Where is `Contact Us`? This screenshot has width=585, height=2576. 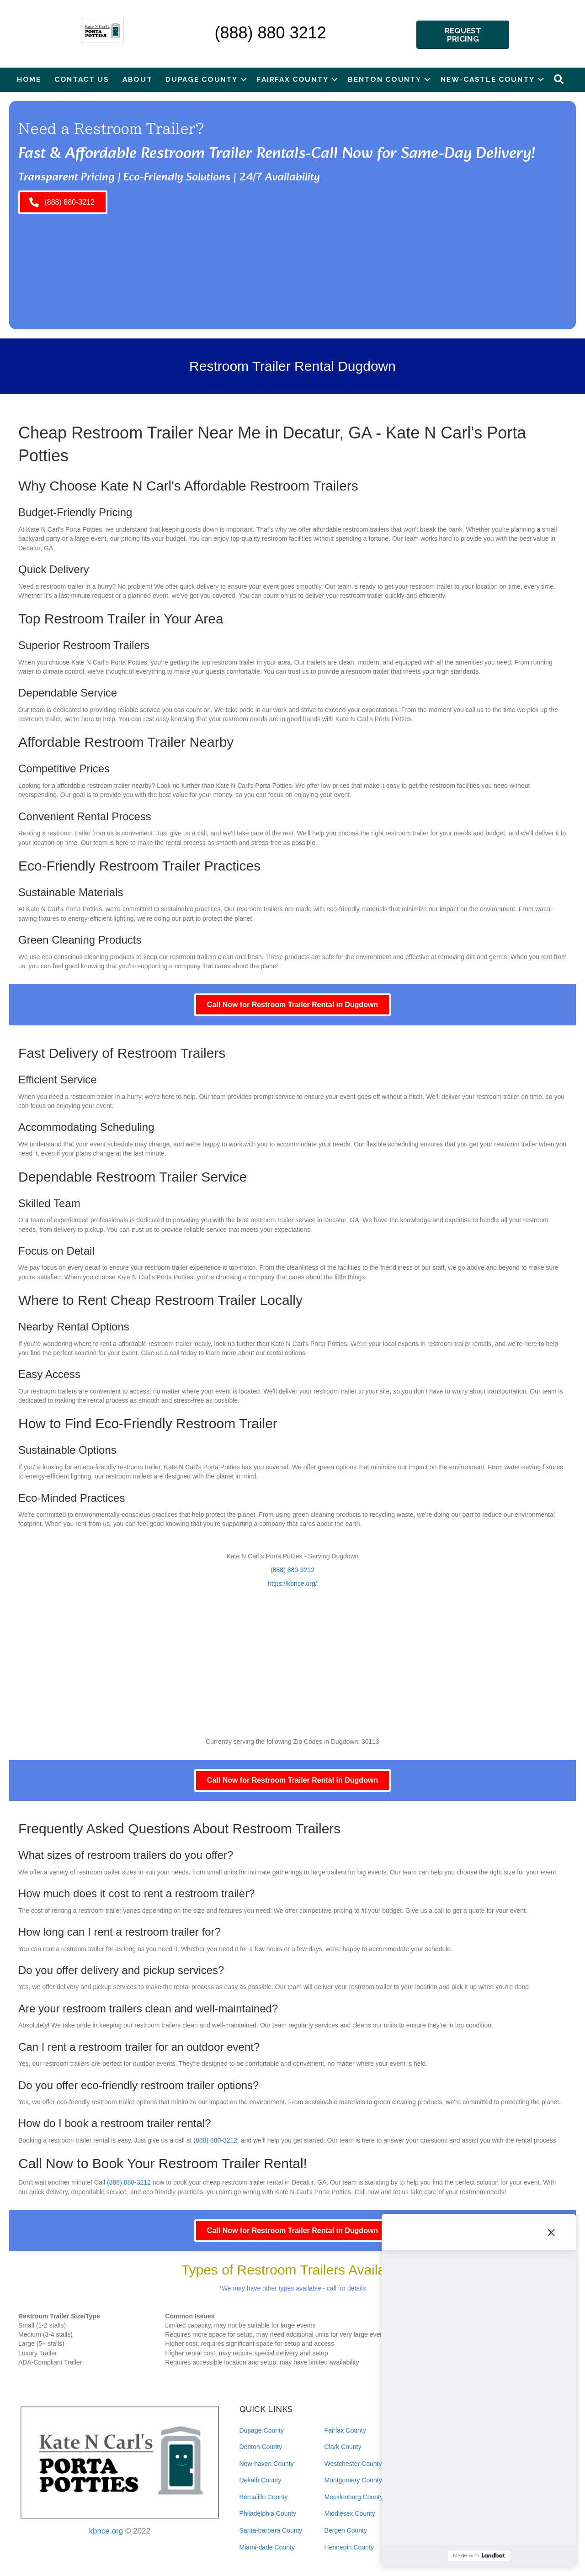 Contact Us is located at coordinates (81, 79).